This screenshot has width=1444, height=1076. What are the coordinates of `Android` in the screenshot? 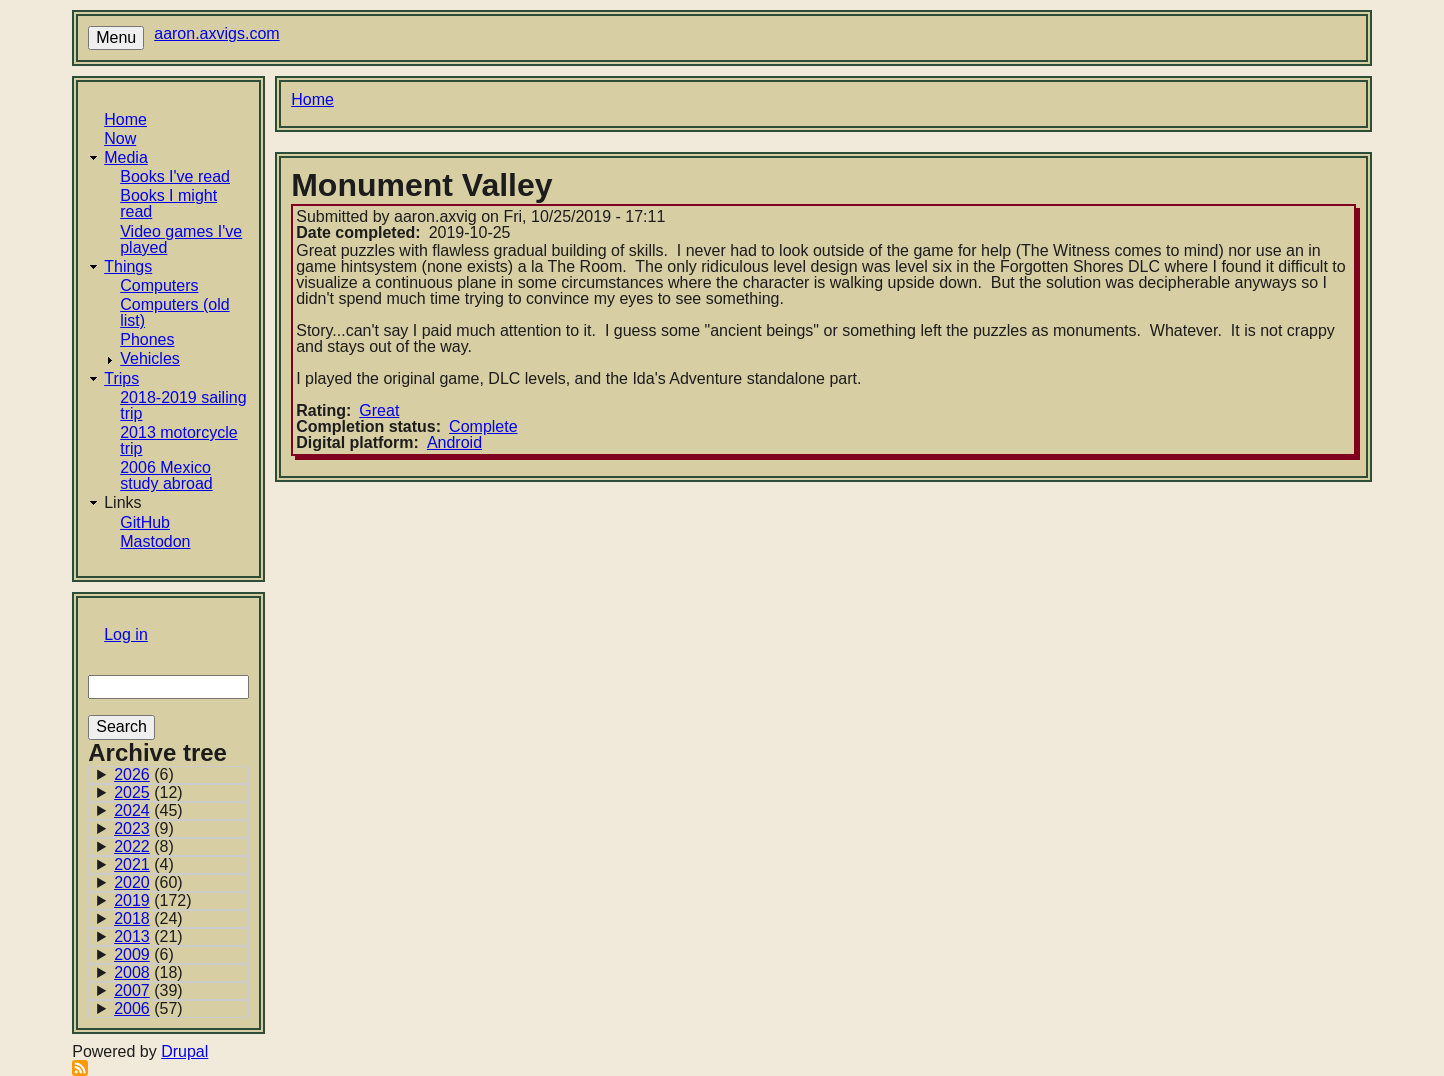 It's located at (454, 442).